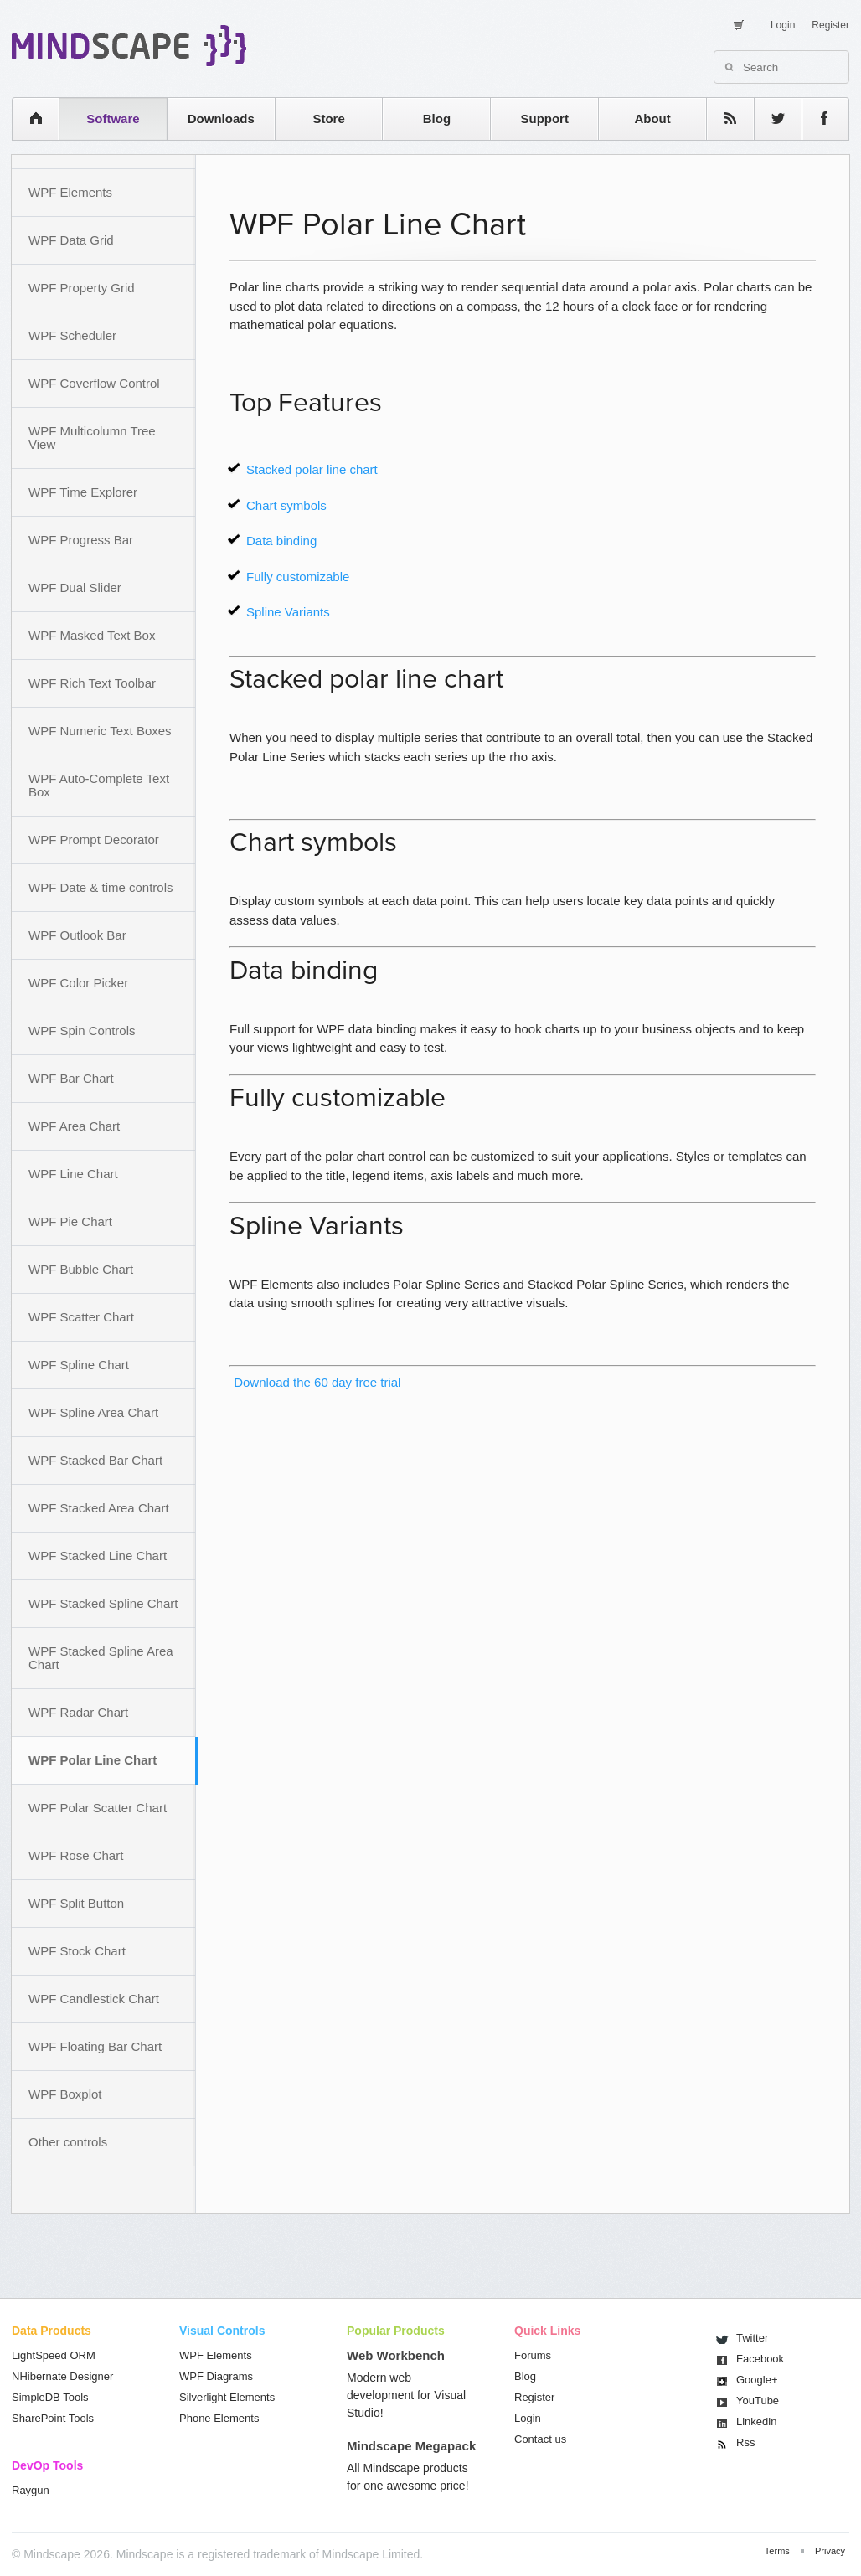 The height and width of the screenshot is (2576, 861). What do you see at coordinates (78, 1712) in the screenshot?
I see `WPF Radar Chart` at bounding box center [78, 1712].